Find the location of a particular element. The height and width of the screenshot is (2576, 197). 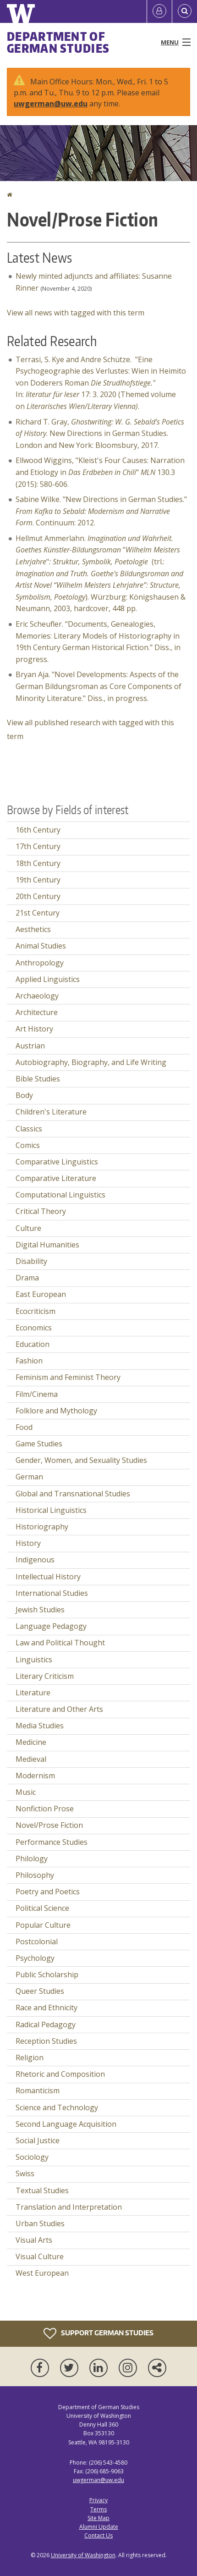

Site Map is located at coordinates (98, 2518).